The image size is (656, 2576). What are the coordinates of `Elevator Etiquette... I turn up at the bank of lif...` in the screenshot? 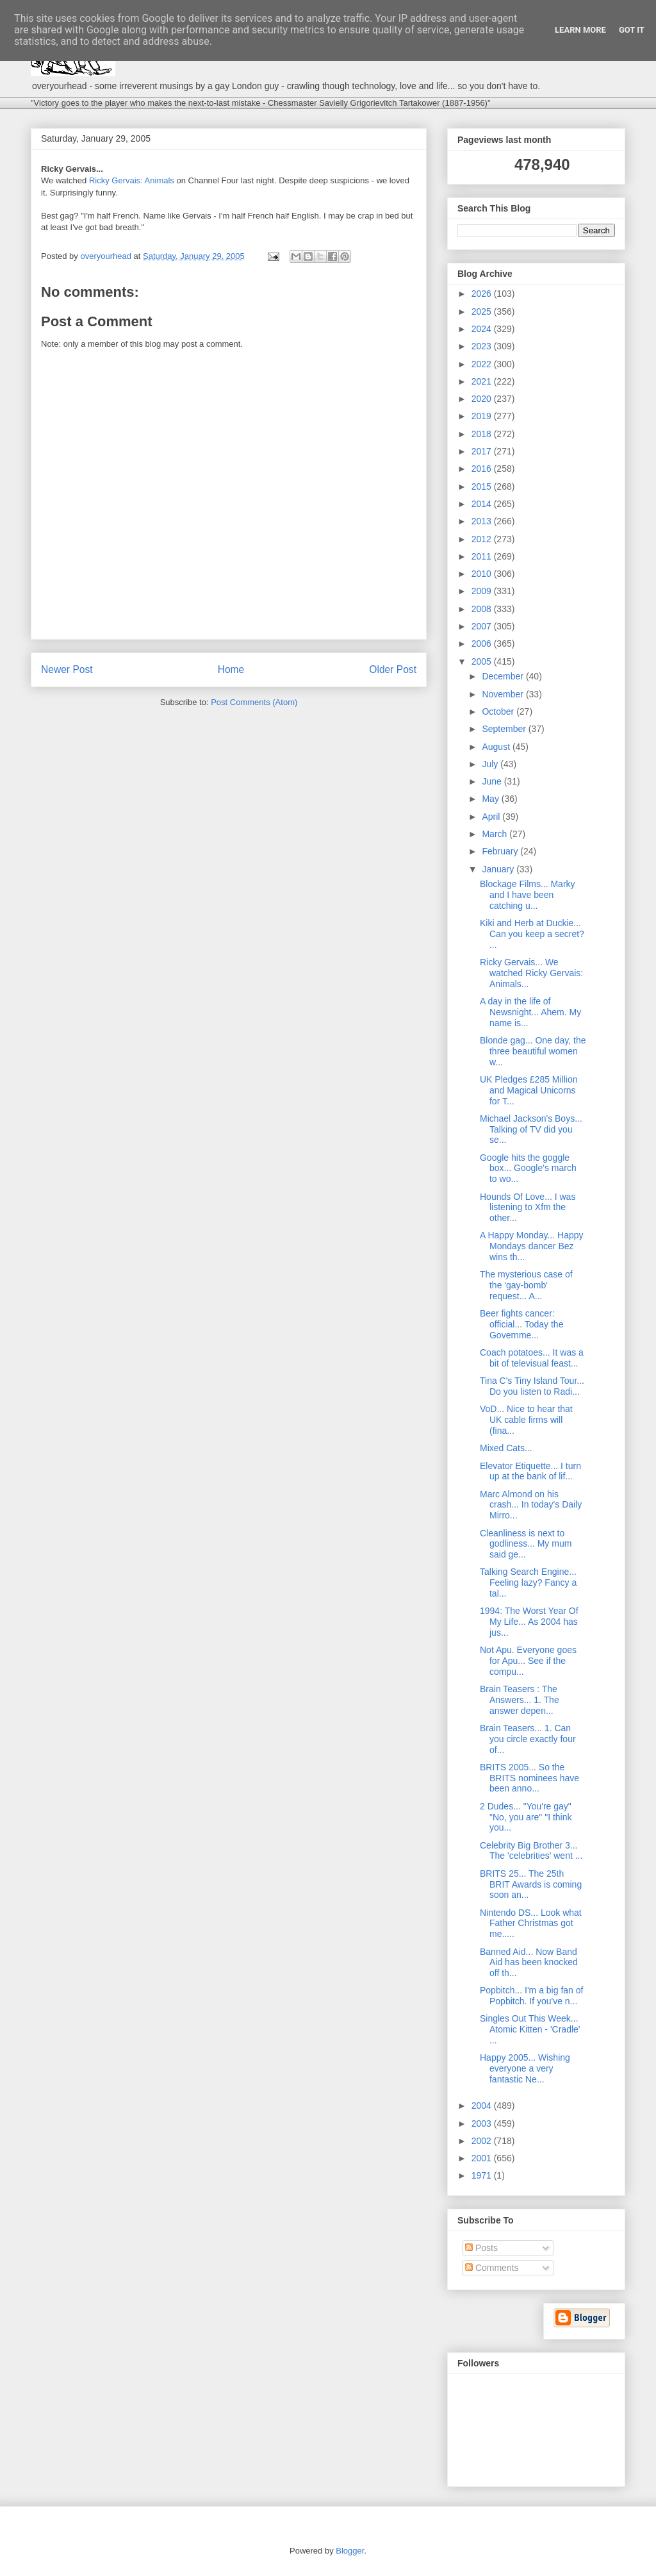 It's located at (530, 1471).